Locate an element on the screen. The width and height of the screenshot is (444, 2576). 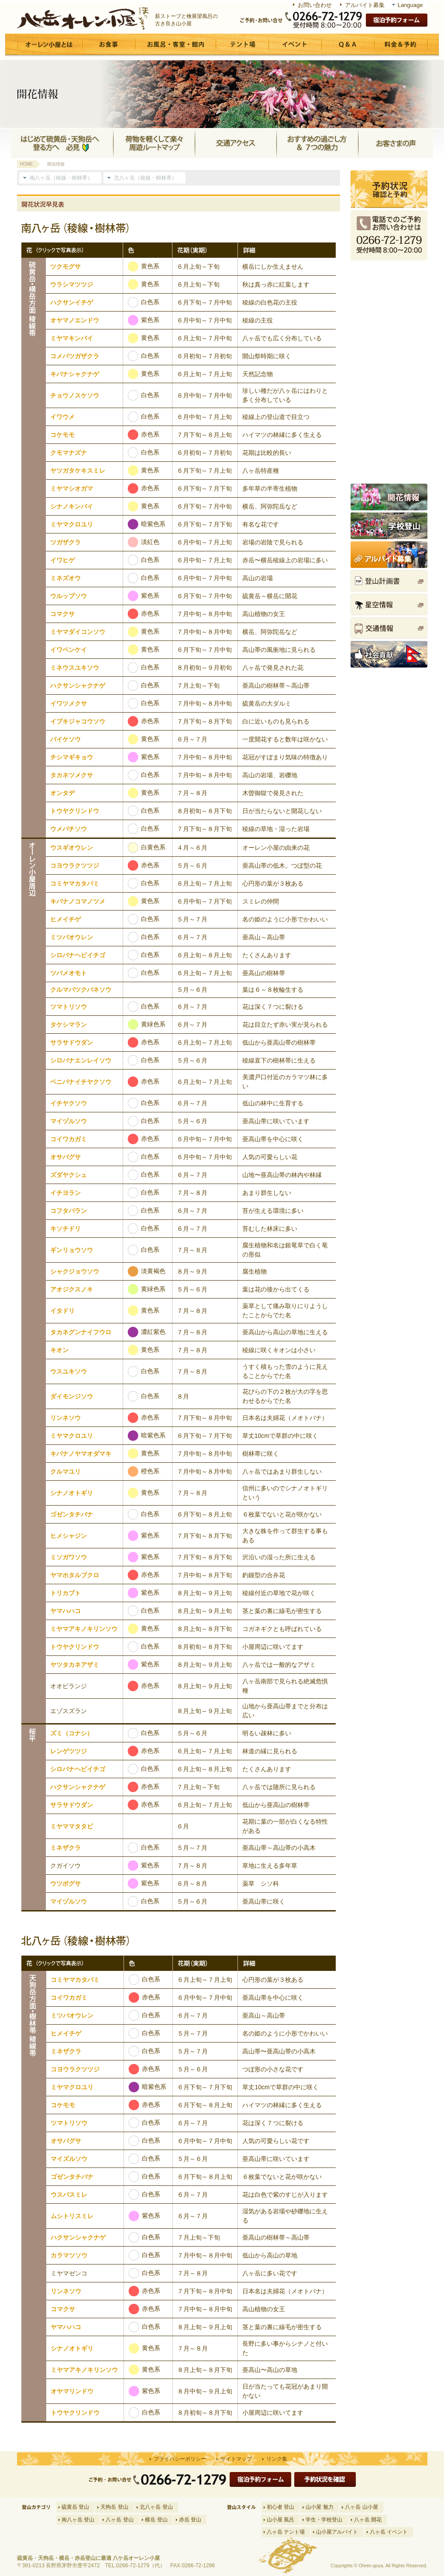
ヤマハハコ is located at coordinates (65, 1610).